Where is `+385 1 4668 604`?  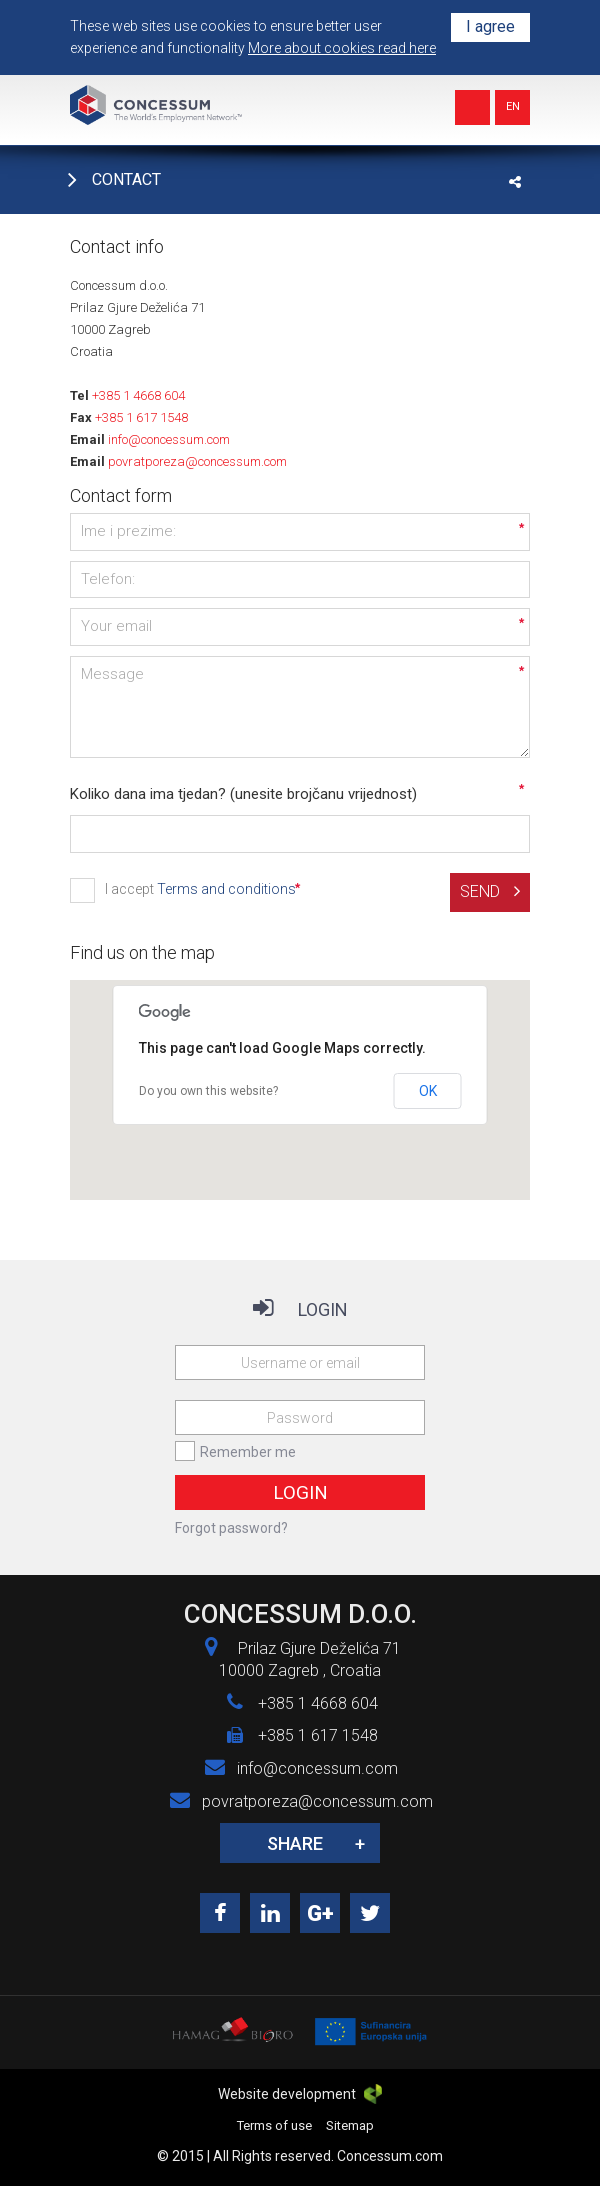 +385 1 4668 604 is located at coordinates (138, 395).